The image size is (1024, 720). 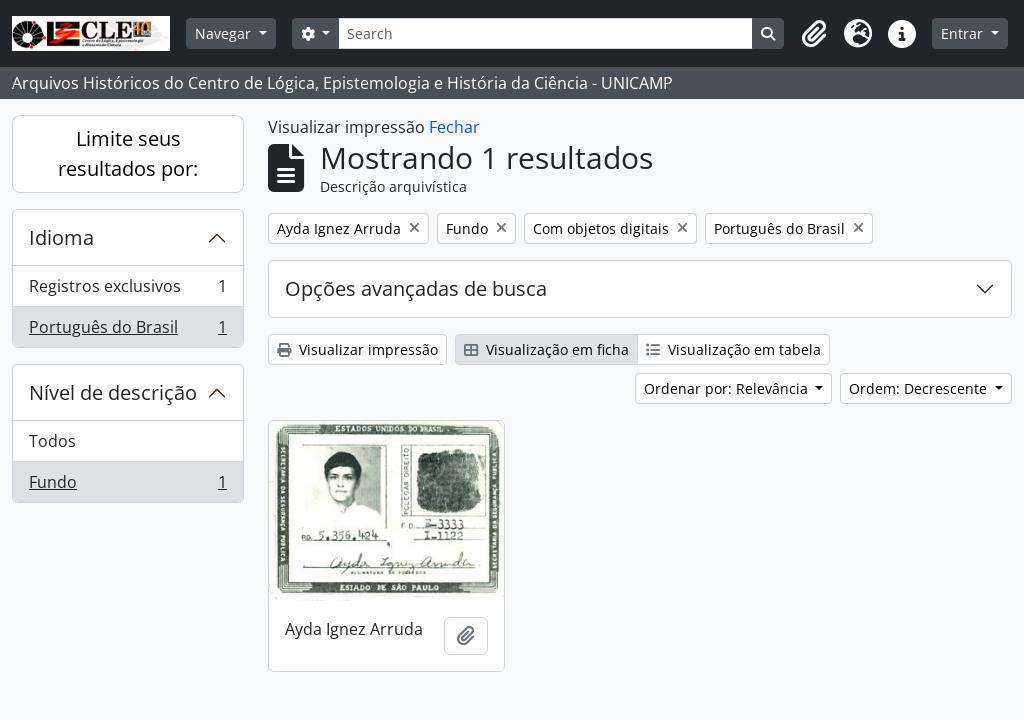 What do you see at coordinates (964, 33) in the screenshot?
I see `Entrar` at bounding box center [964, 33].